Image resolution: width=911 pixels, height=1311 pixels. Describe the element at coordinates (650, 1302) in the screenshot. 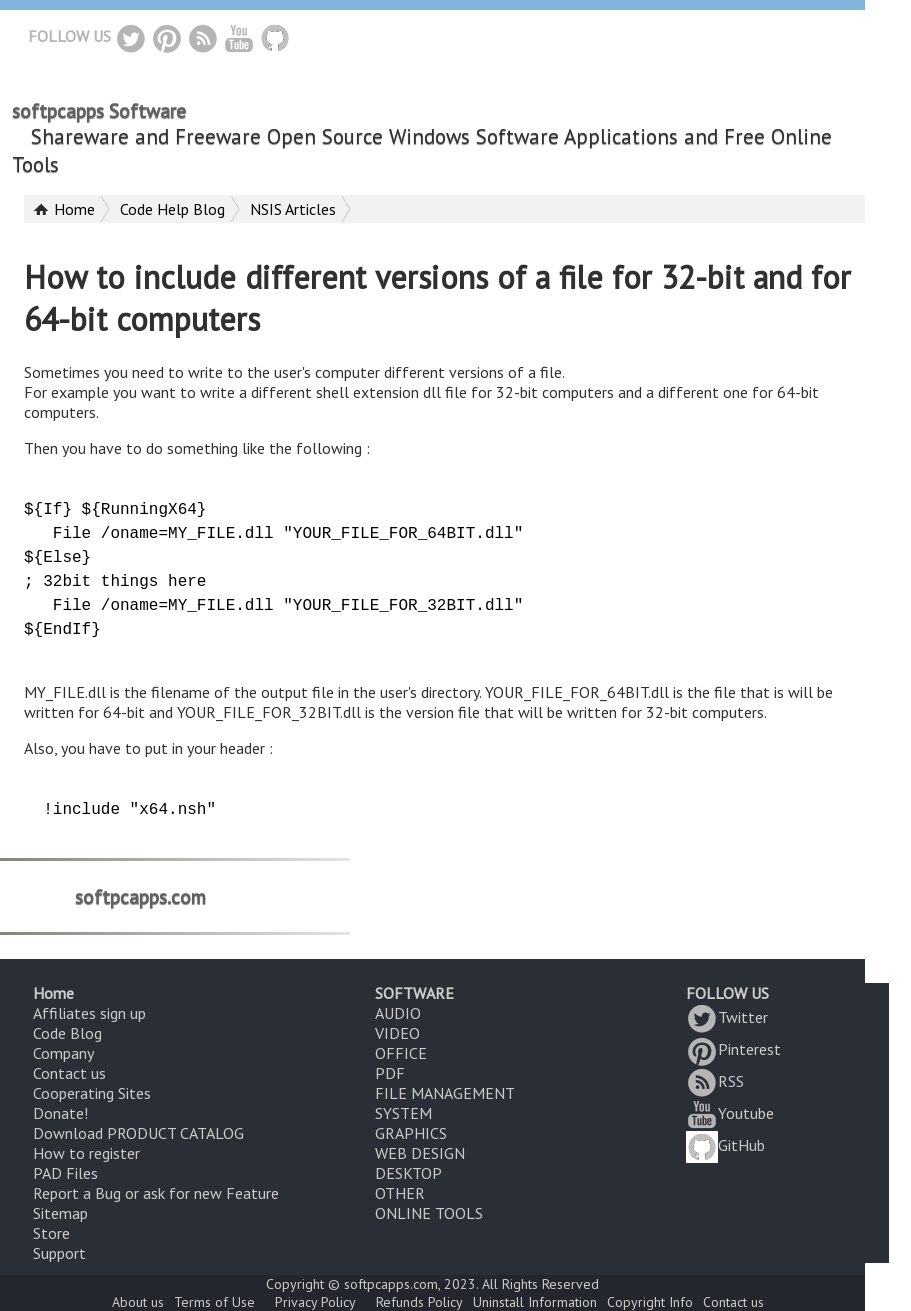

I see `Copyright Info` at that location.